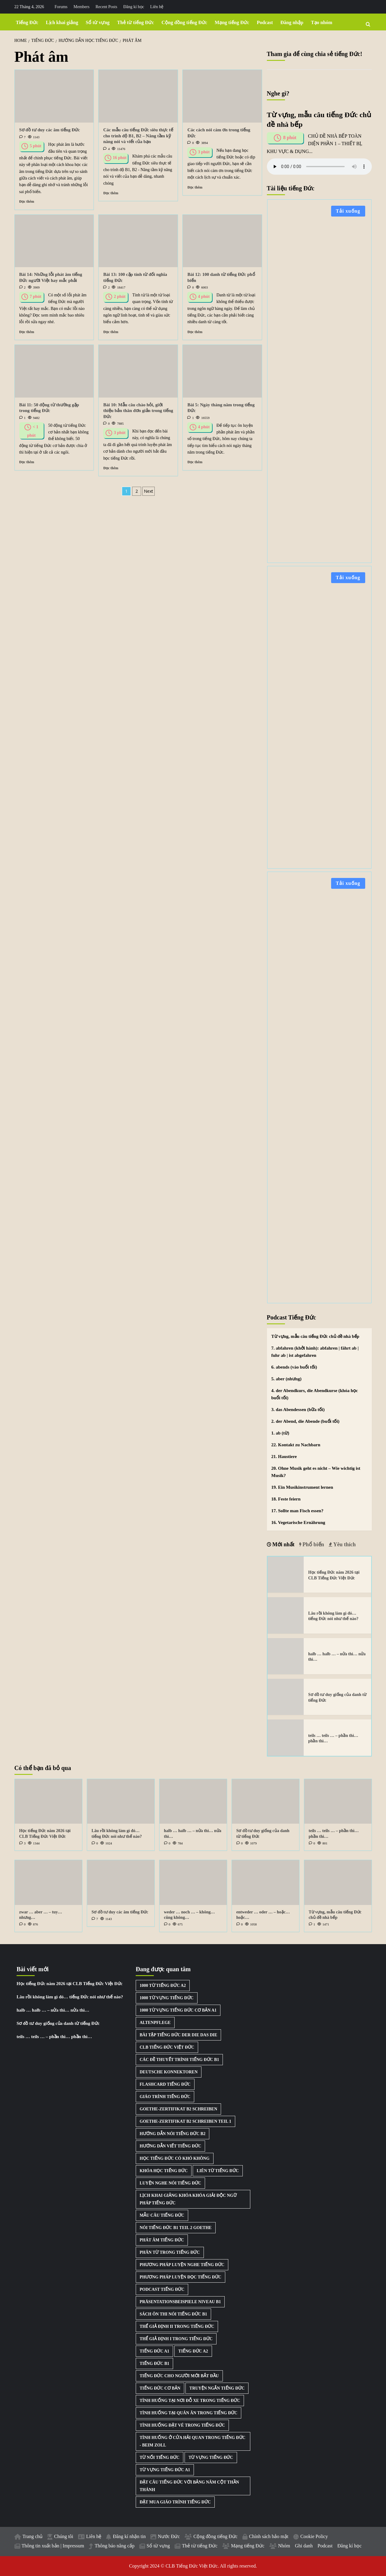 The height and width of the screenshot is (2576, 386). What do you see at coordinates (294, 1367) in the screenshot?
I see `6. abends (vào buổi tối)` at bounding box center [294, 1367].